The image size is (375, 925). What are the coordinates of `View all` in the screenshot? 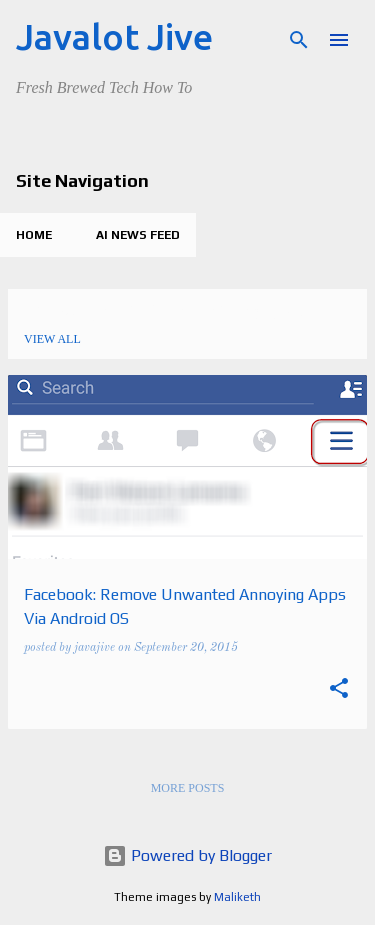 It's located at (52, 339).